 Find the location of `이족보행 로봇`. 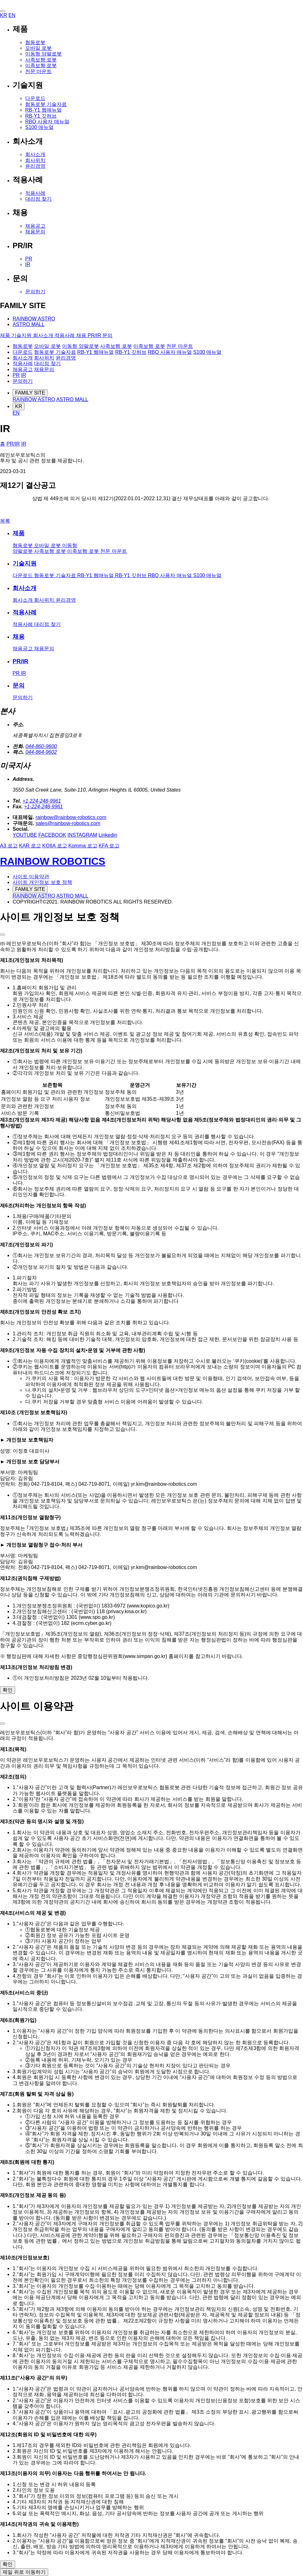

이족보행 로봇 is located at coordinates (41, 65).